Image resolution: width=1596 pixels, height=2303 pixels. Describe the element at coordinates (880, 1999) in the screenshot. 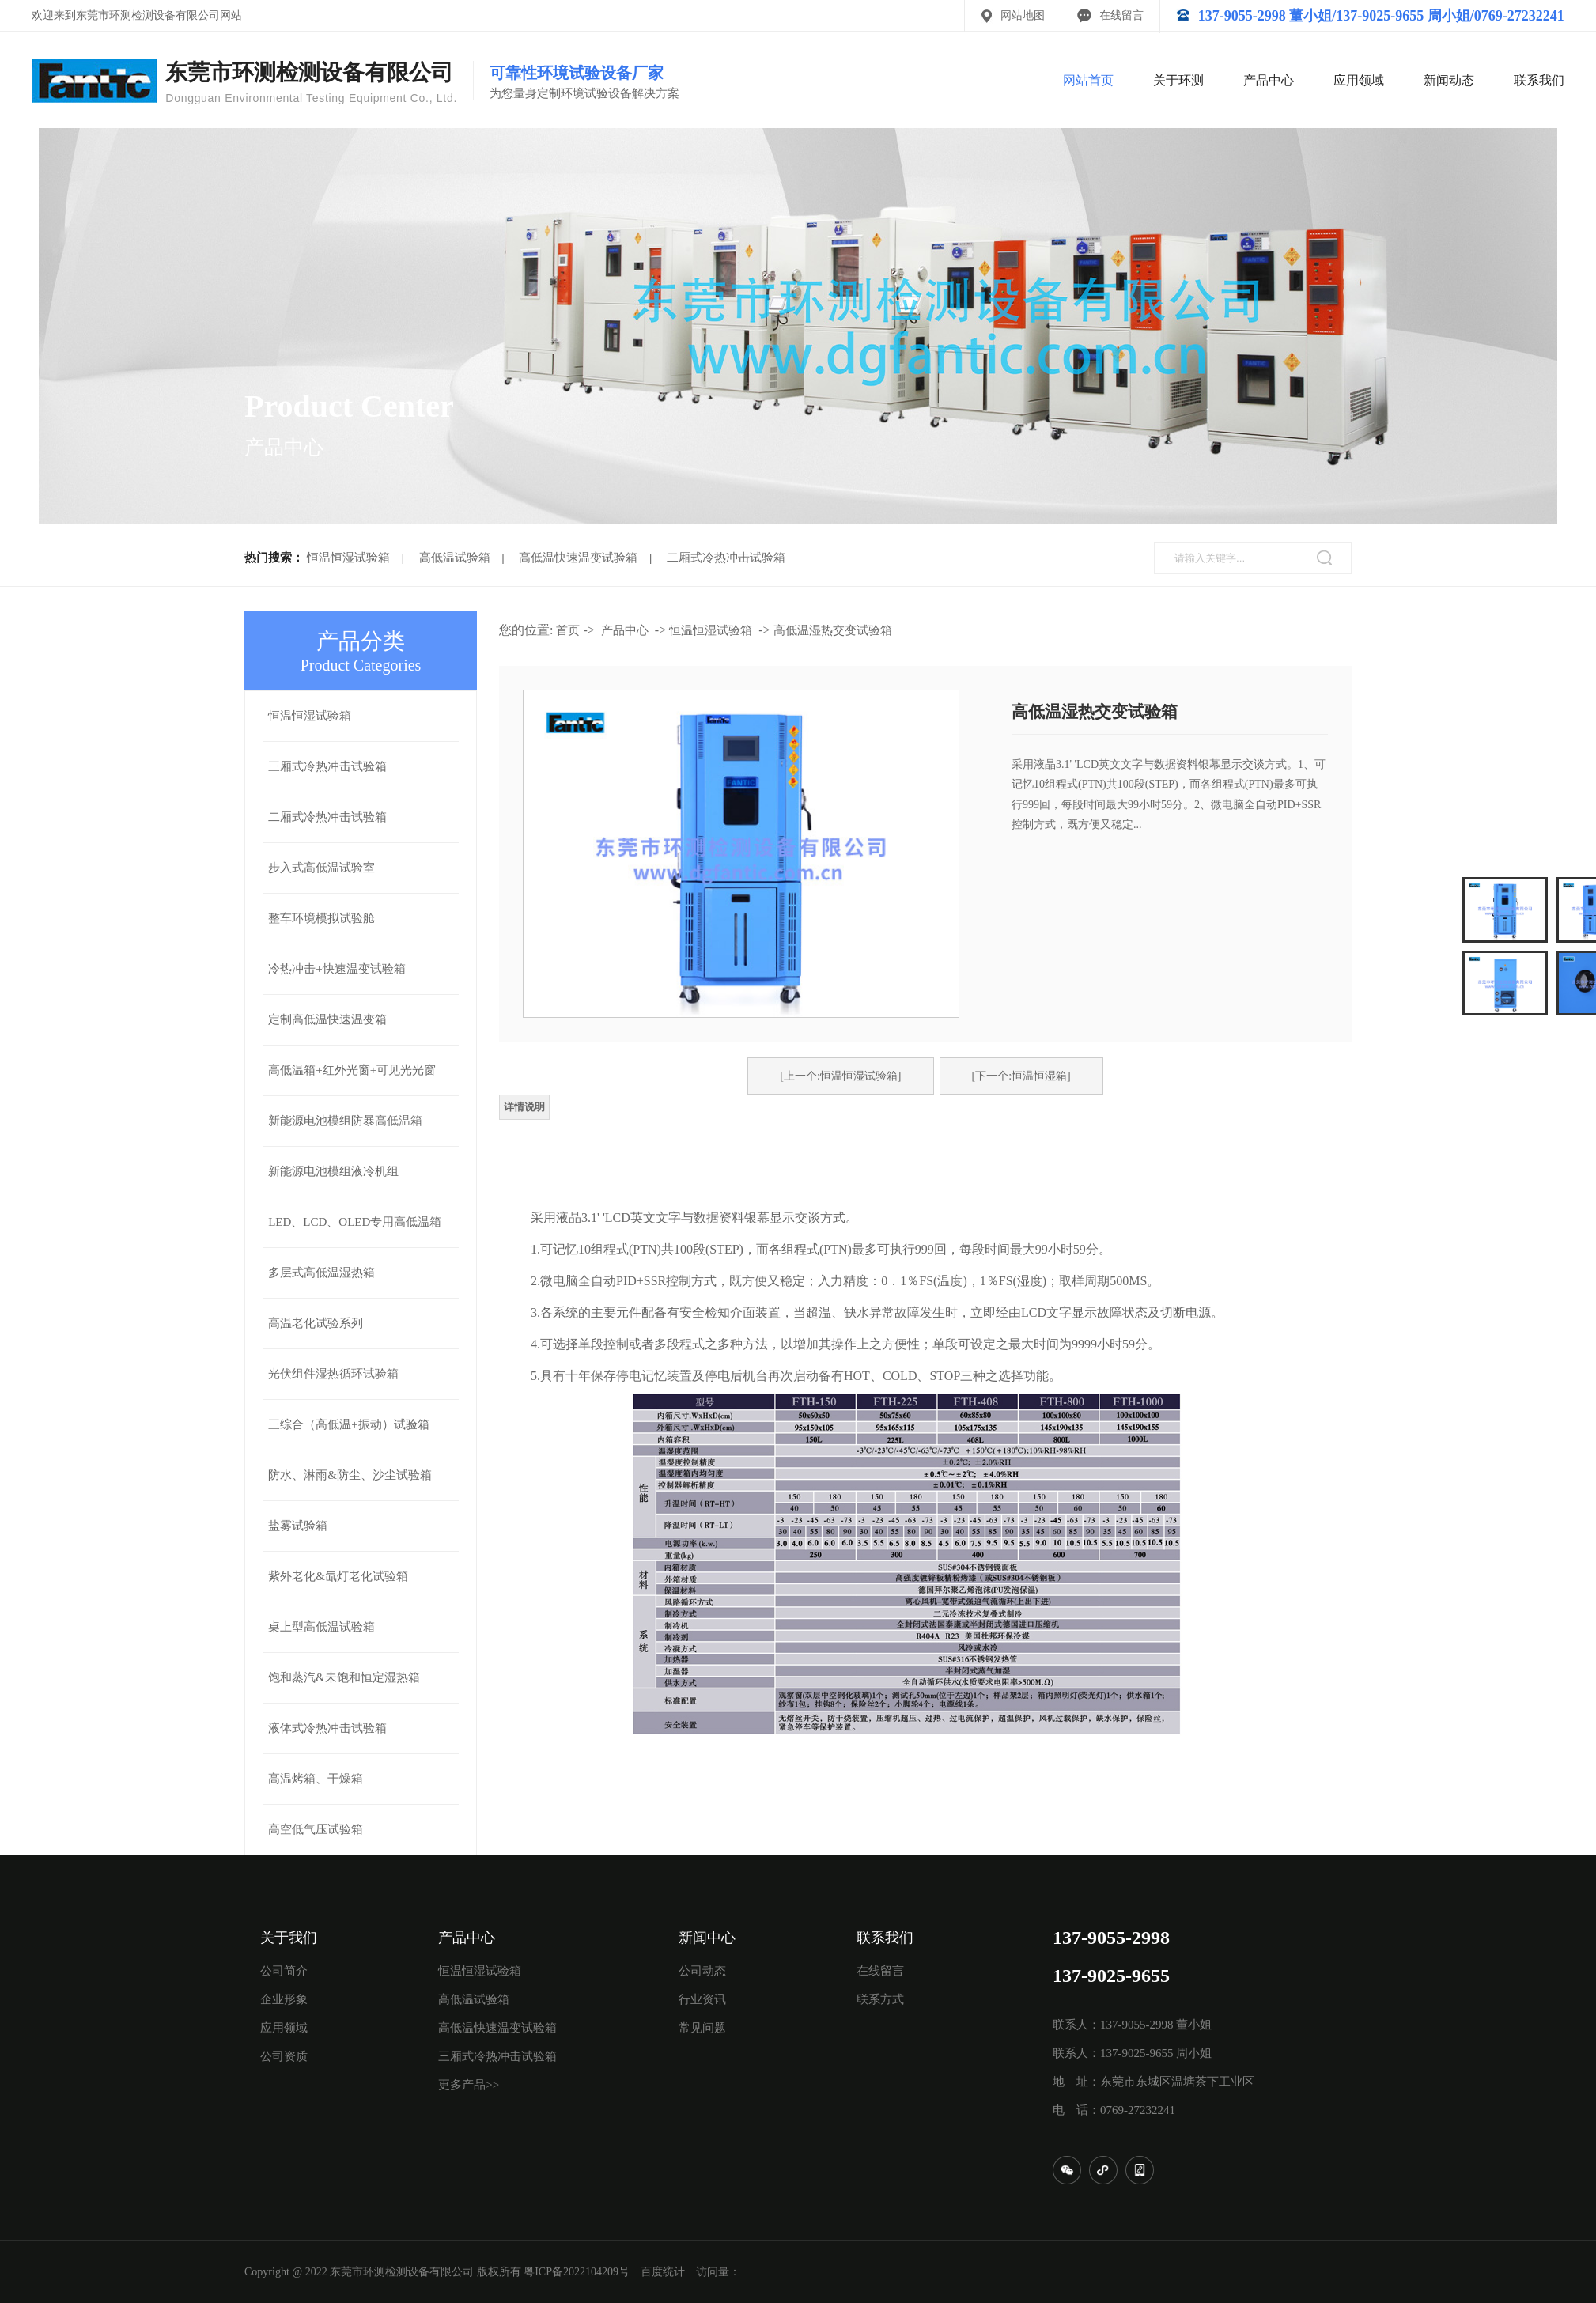

I see `联系方式` at that location.